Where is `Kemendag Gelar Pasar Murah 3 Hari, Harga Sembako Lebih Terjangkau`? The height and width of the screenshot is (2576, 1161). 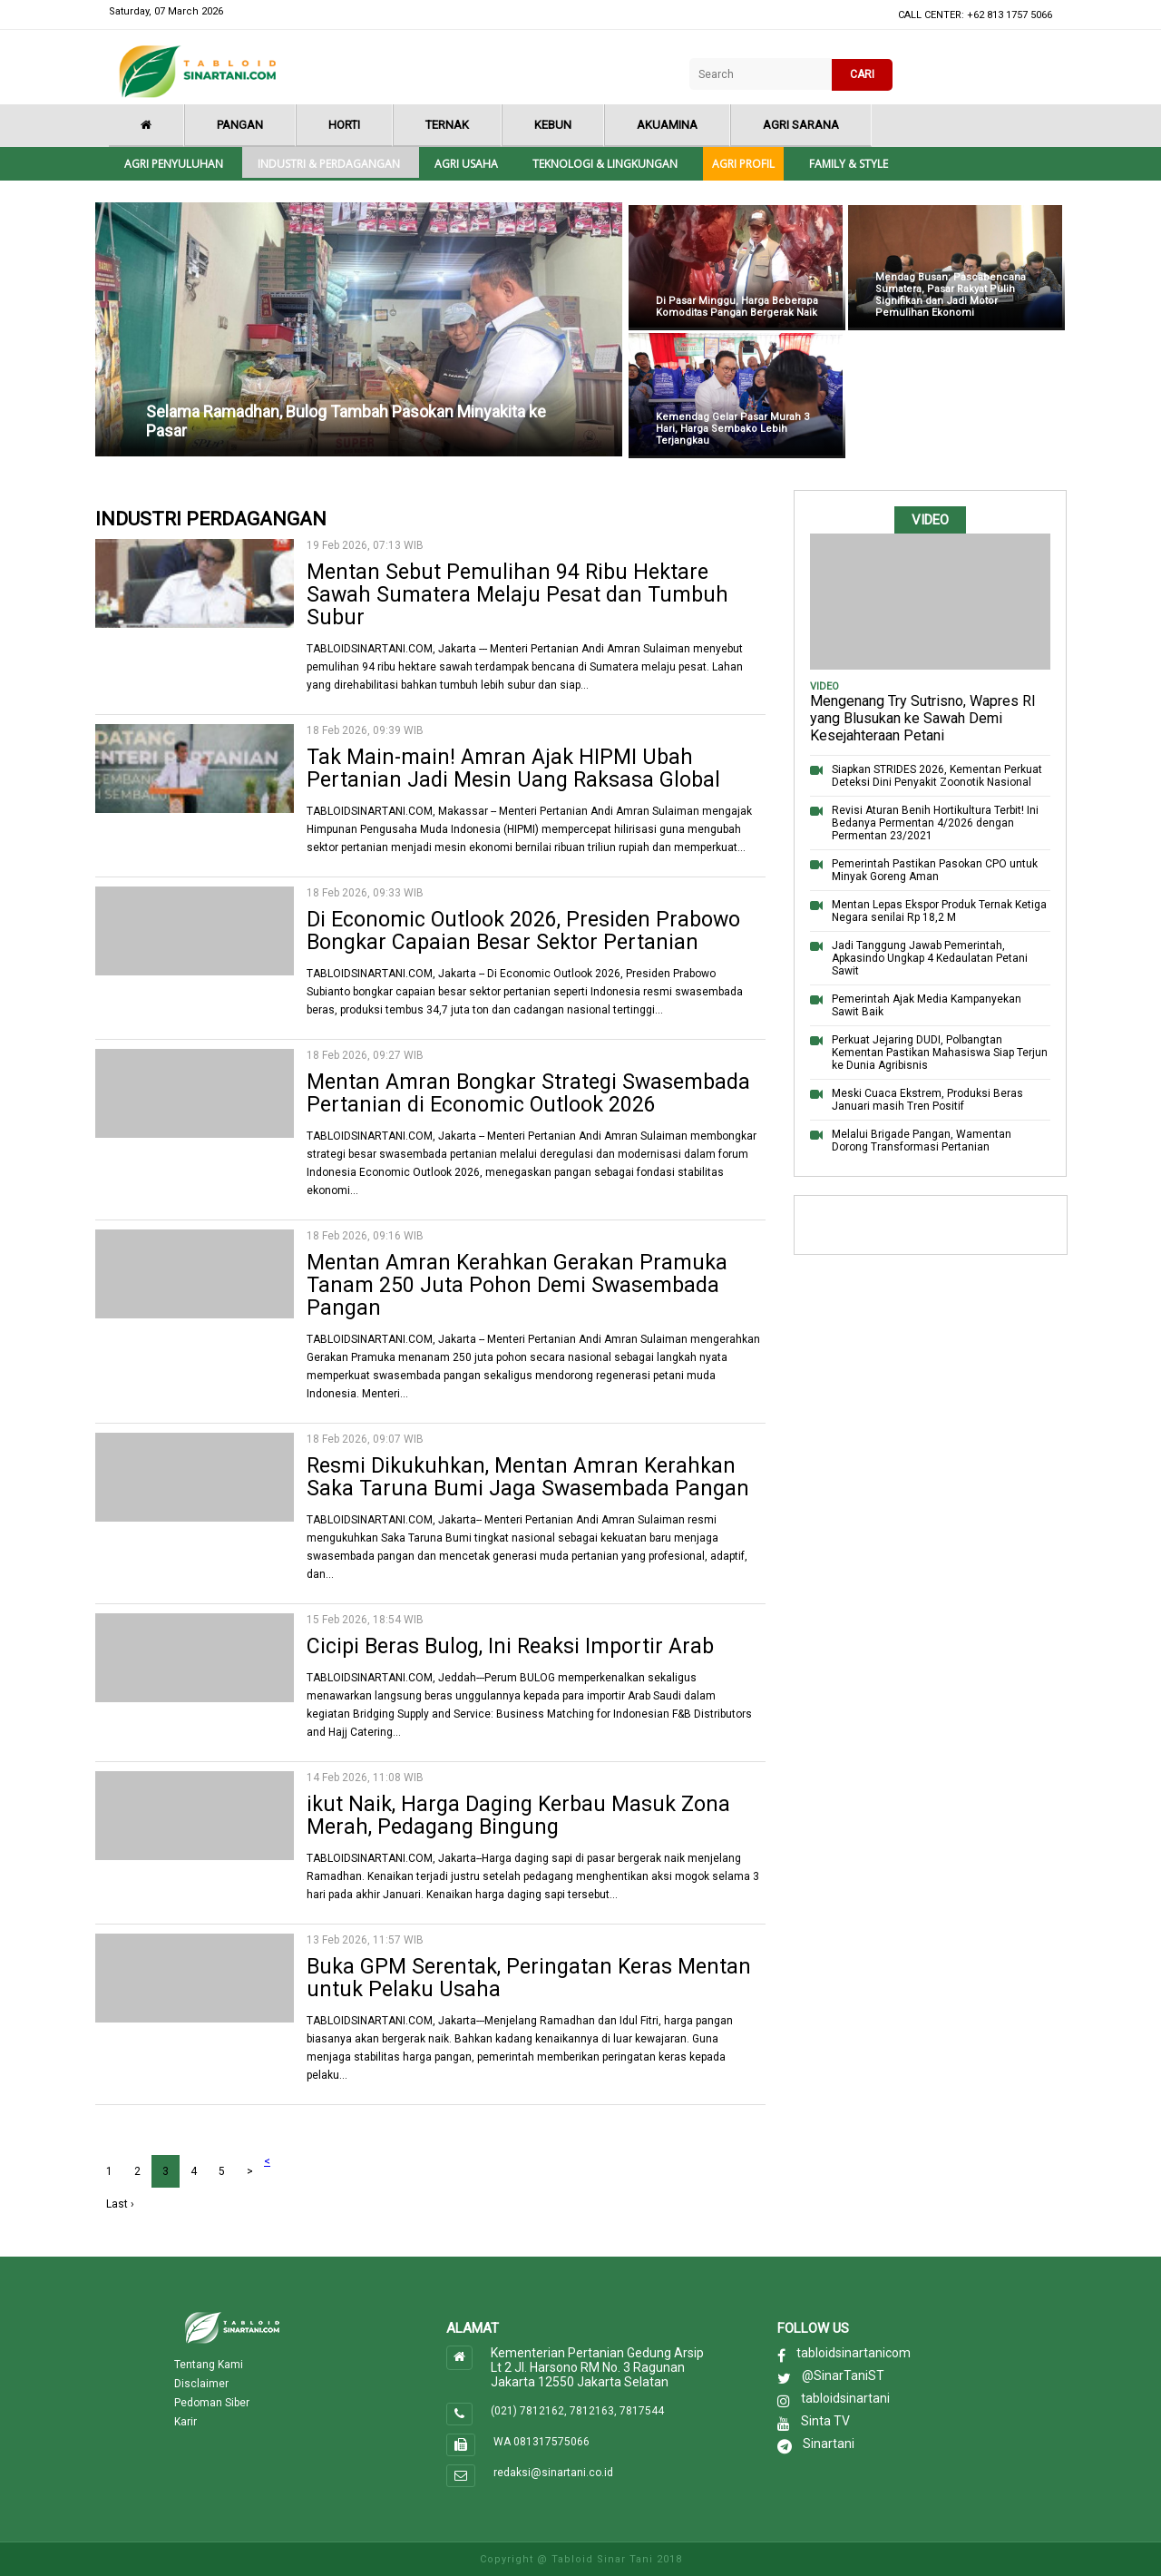 Kemendag Gelar Pasar Murah 3 Hari, Harga Sembako Lebih Terjangkau is located at coordinates (732, 428).